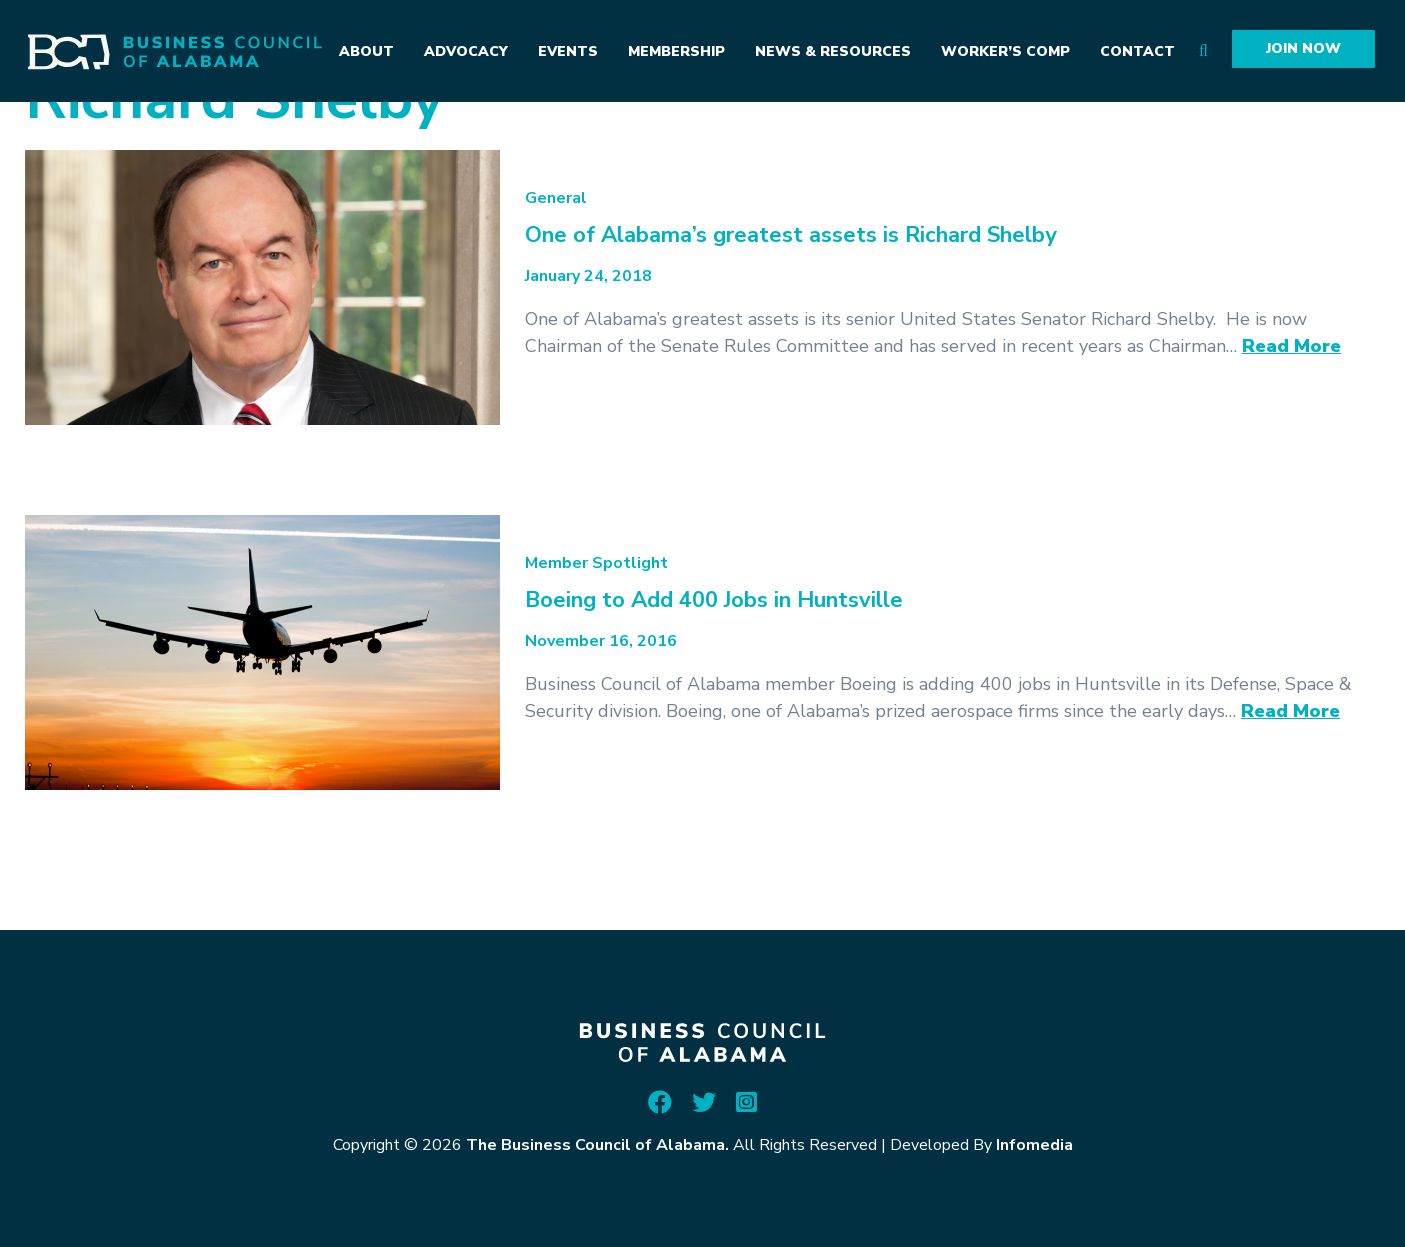 Image resolution: width=1405 pixels, height=1247 pixels. What do you see at coordinates (714, 600) in the screenshot?
I see `Boeing to Add 400 Jobs in Huntsville` at bounding box center [714, 600].